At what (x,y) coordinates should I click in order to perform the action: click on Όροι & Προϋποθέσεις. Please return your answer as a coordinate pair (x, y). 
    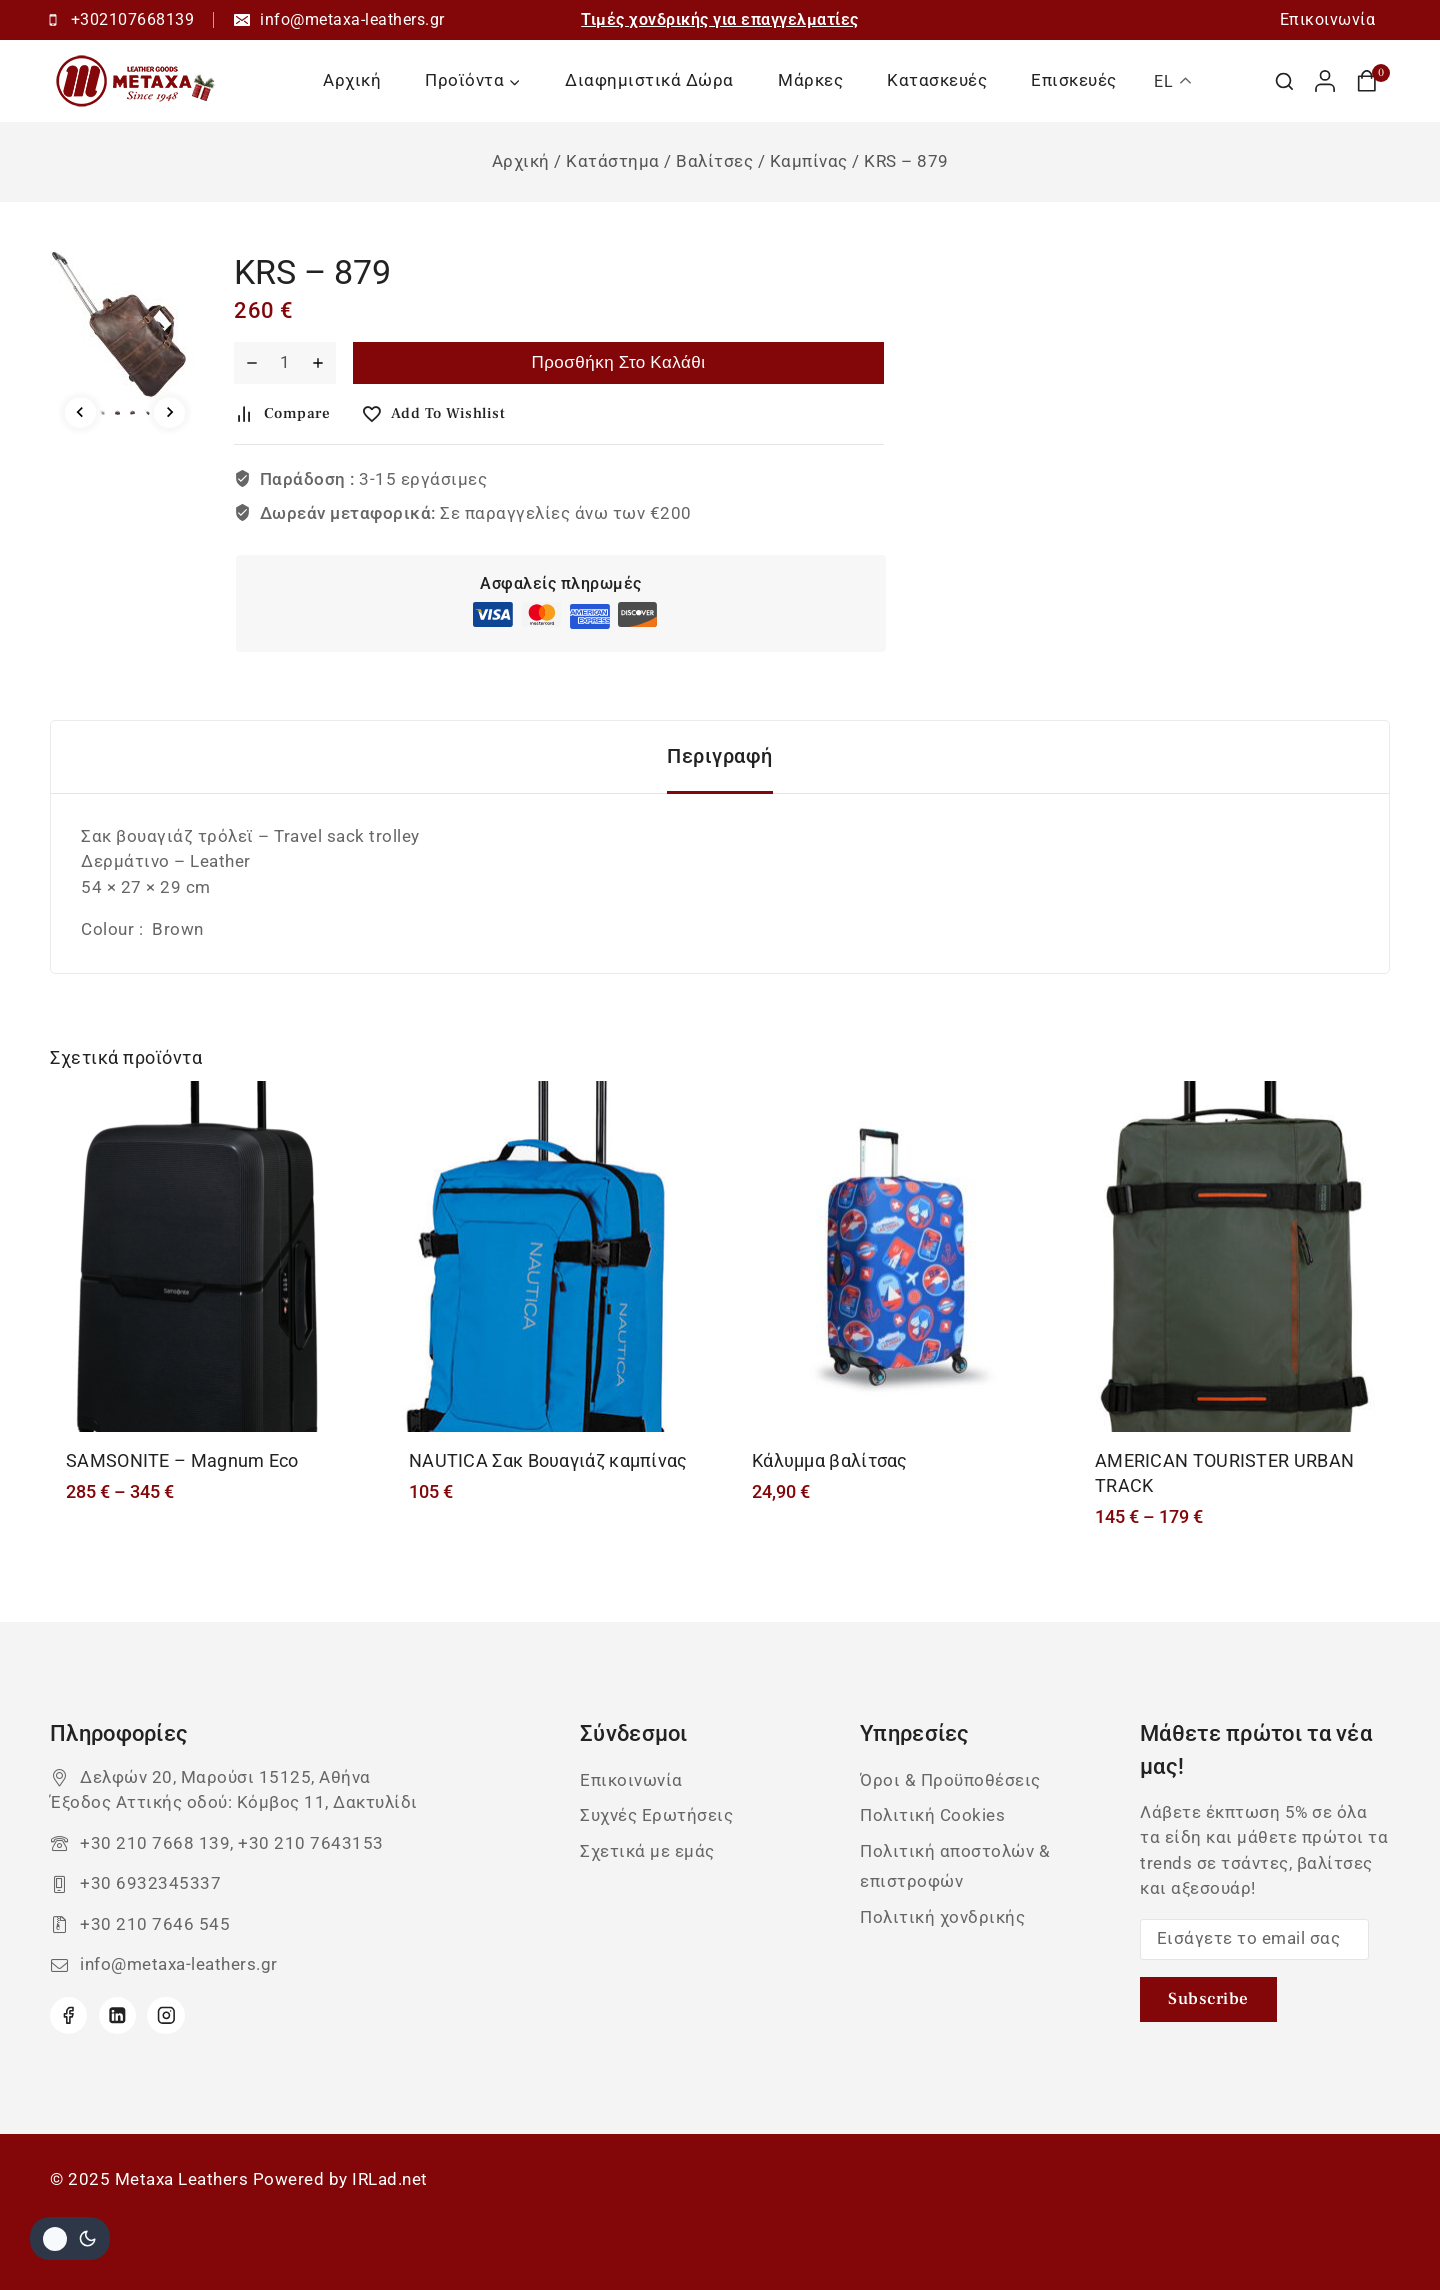
    Looking at the image, I should click on (950, 1780).